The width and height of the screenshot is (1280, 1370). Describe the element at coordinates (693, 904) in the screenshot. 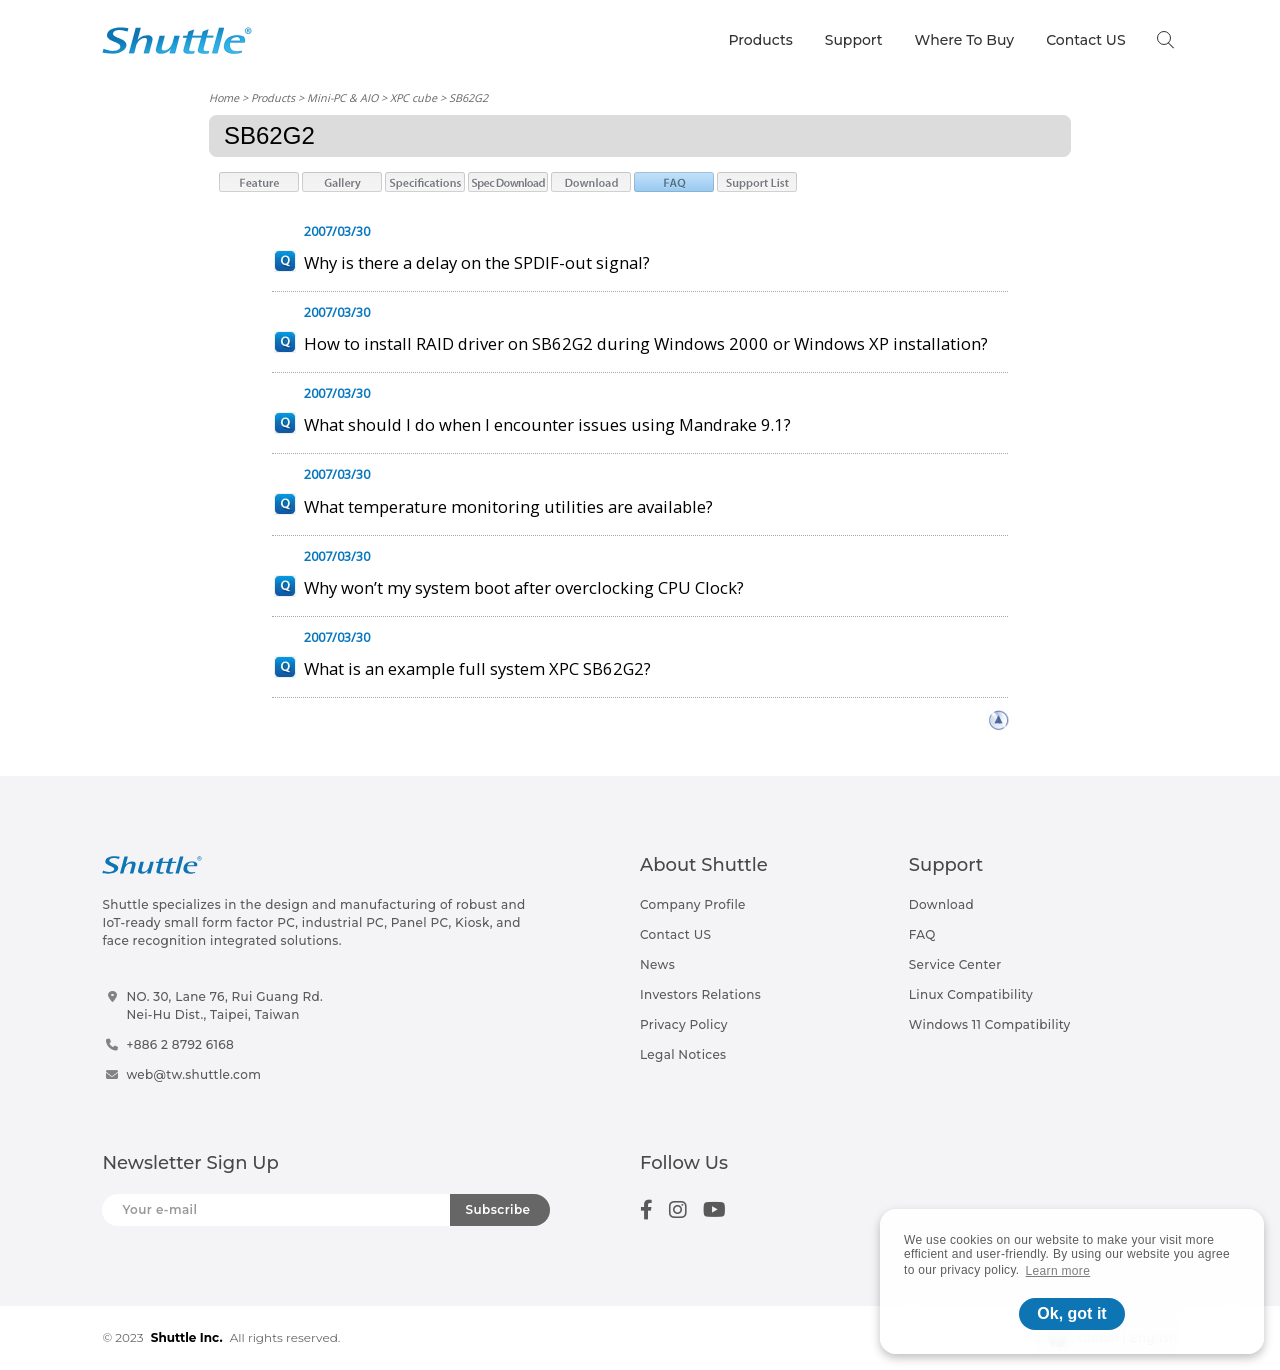

I see `Company Profile` at that location.